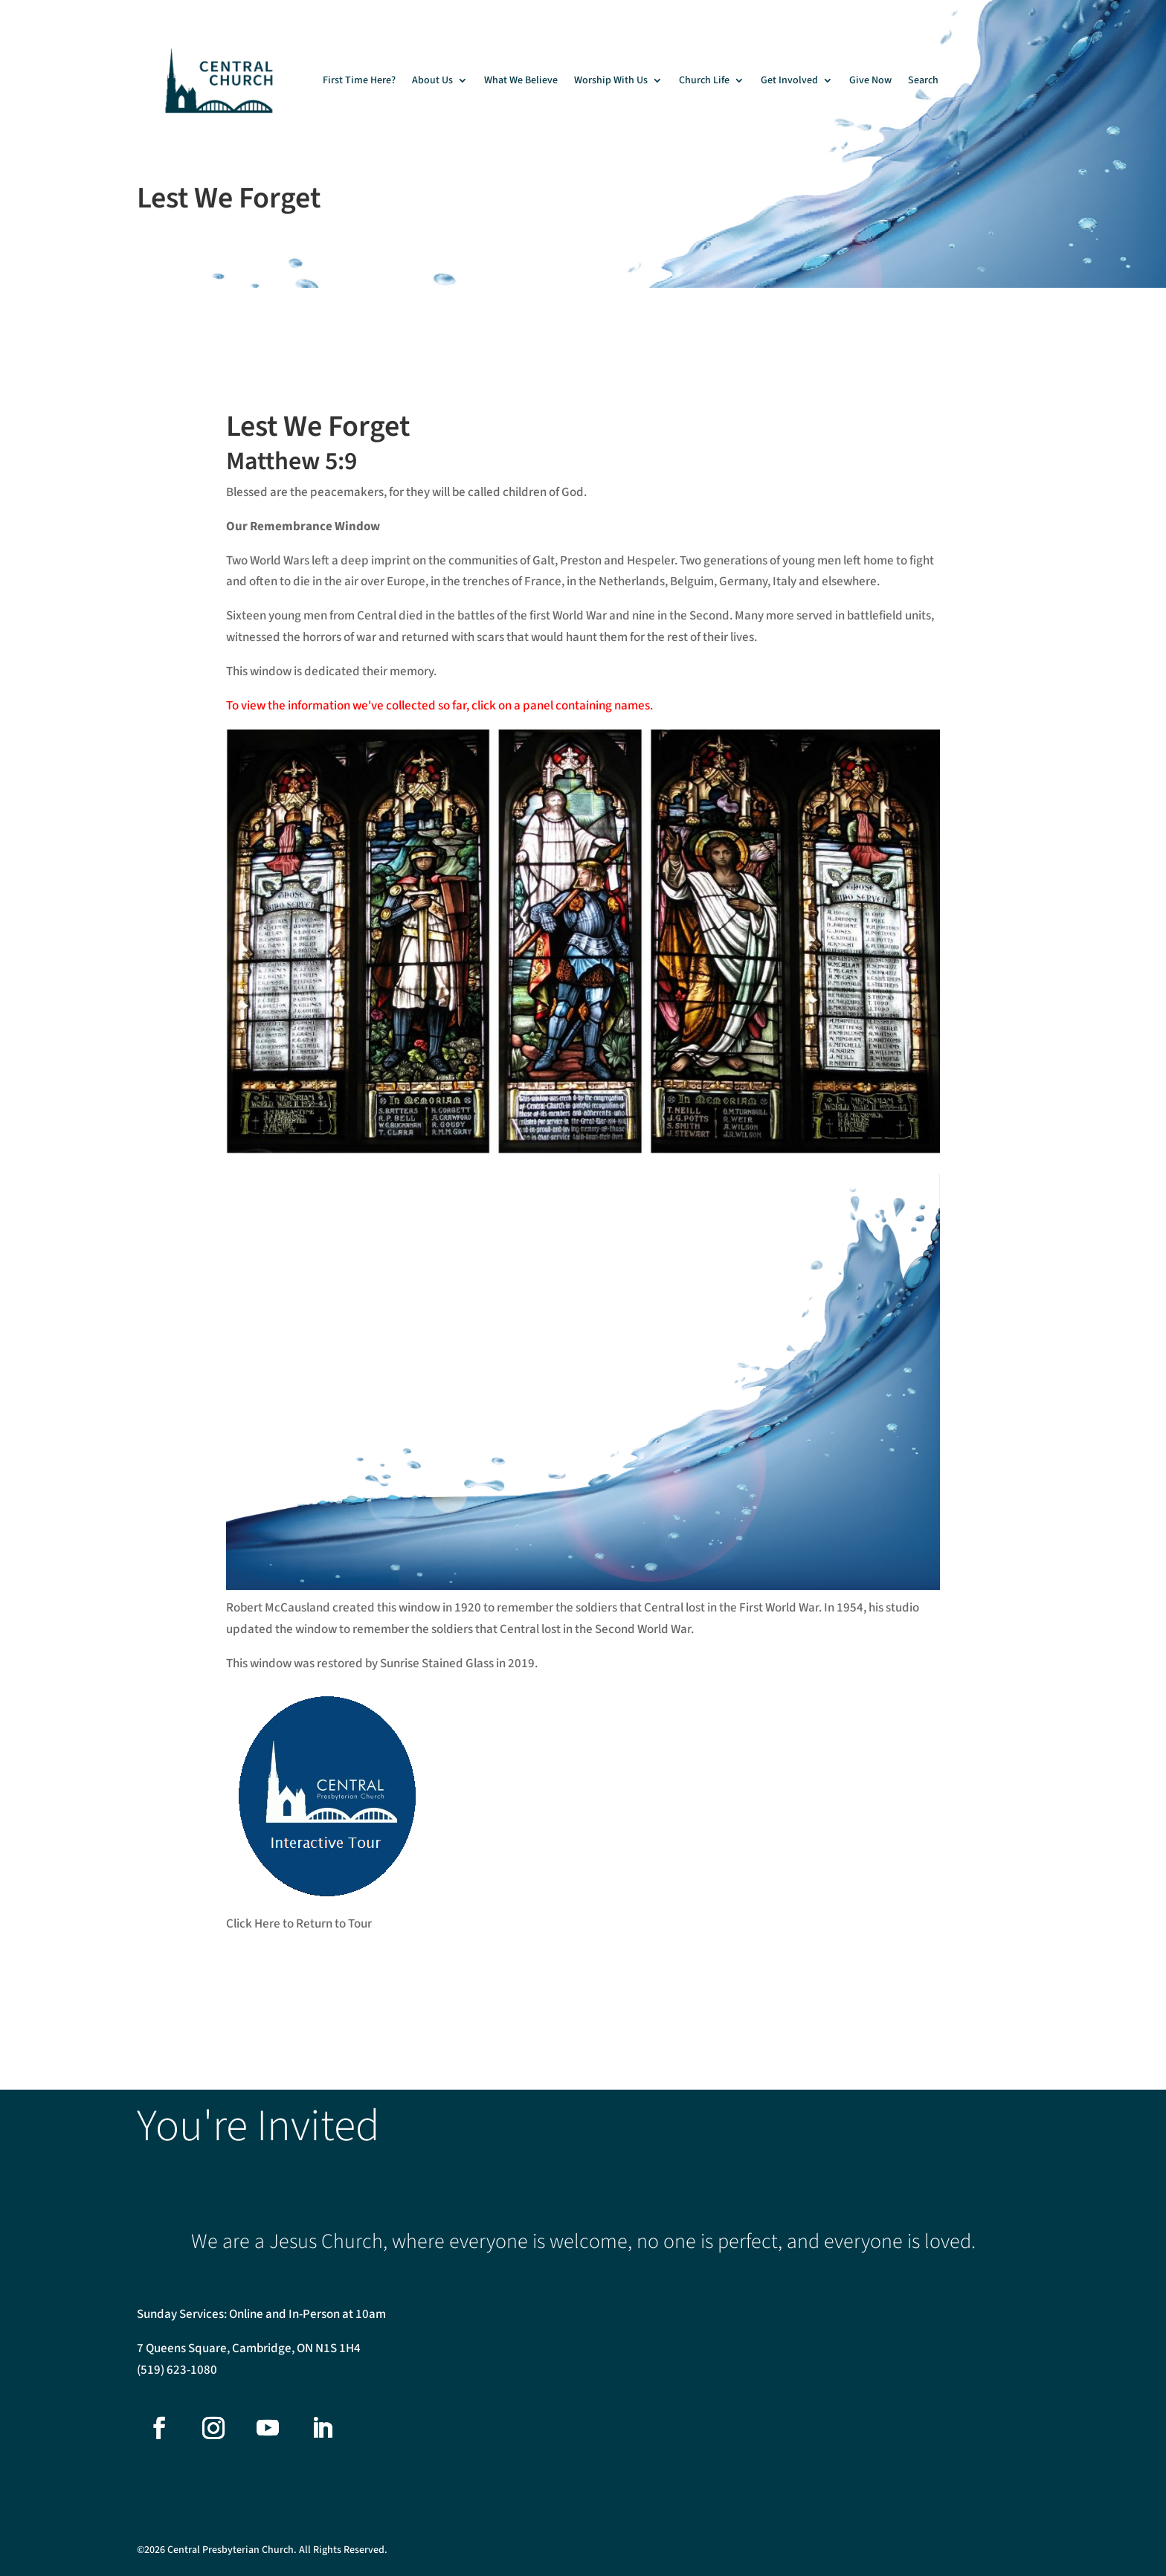 The height and width of the screenshot is (2576, 1166). Describe the element at coordinates (611, 80) in the screenshot. I see `Worship With Us` at that location.